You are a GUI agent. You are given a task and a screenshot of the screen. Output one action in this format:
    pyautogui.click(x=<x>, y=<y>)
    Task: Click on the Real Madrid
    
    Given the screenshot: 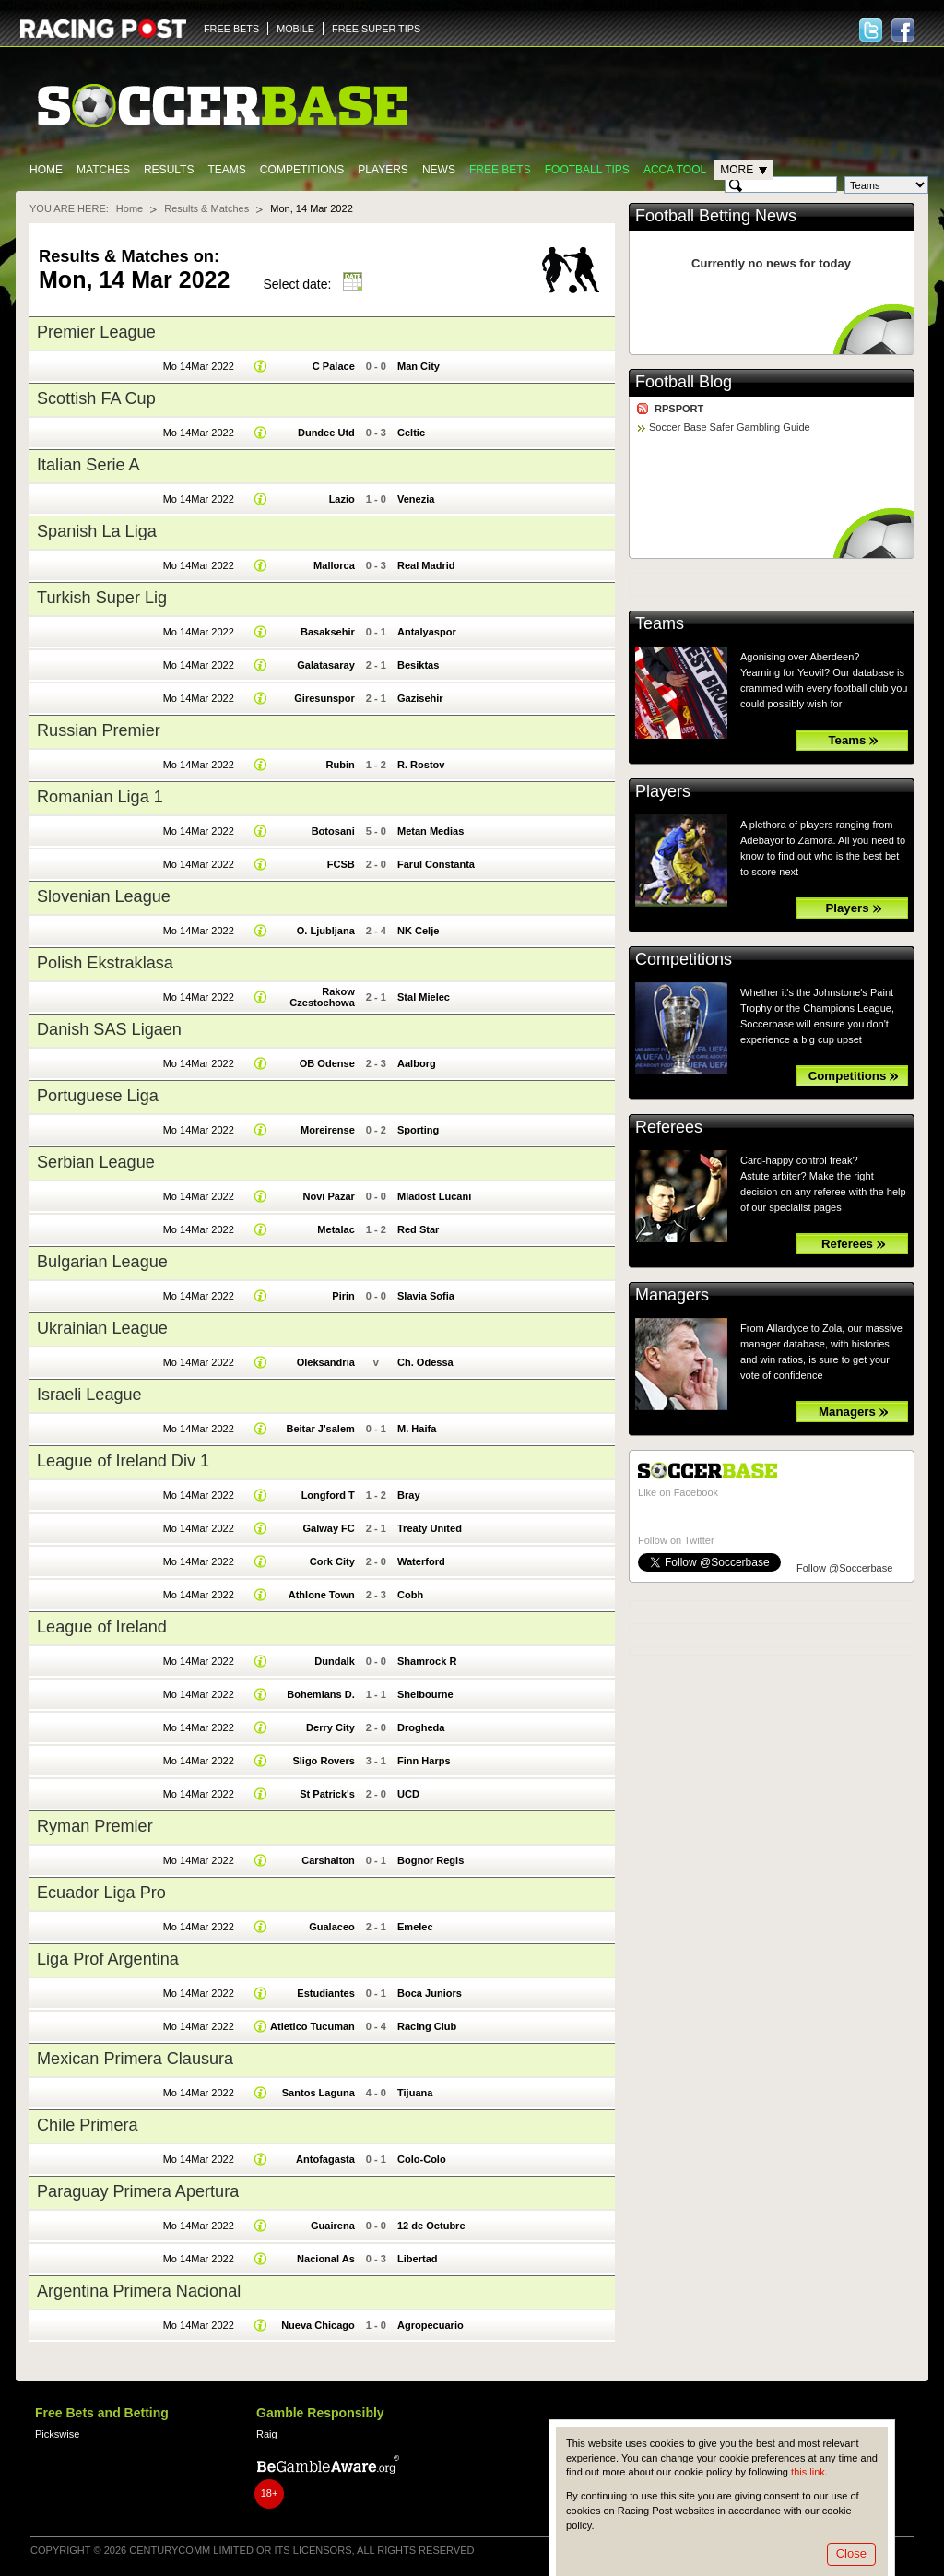 What is the action you would take?
    pyautogui.click(x=426, y=565)
    